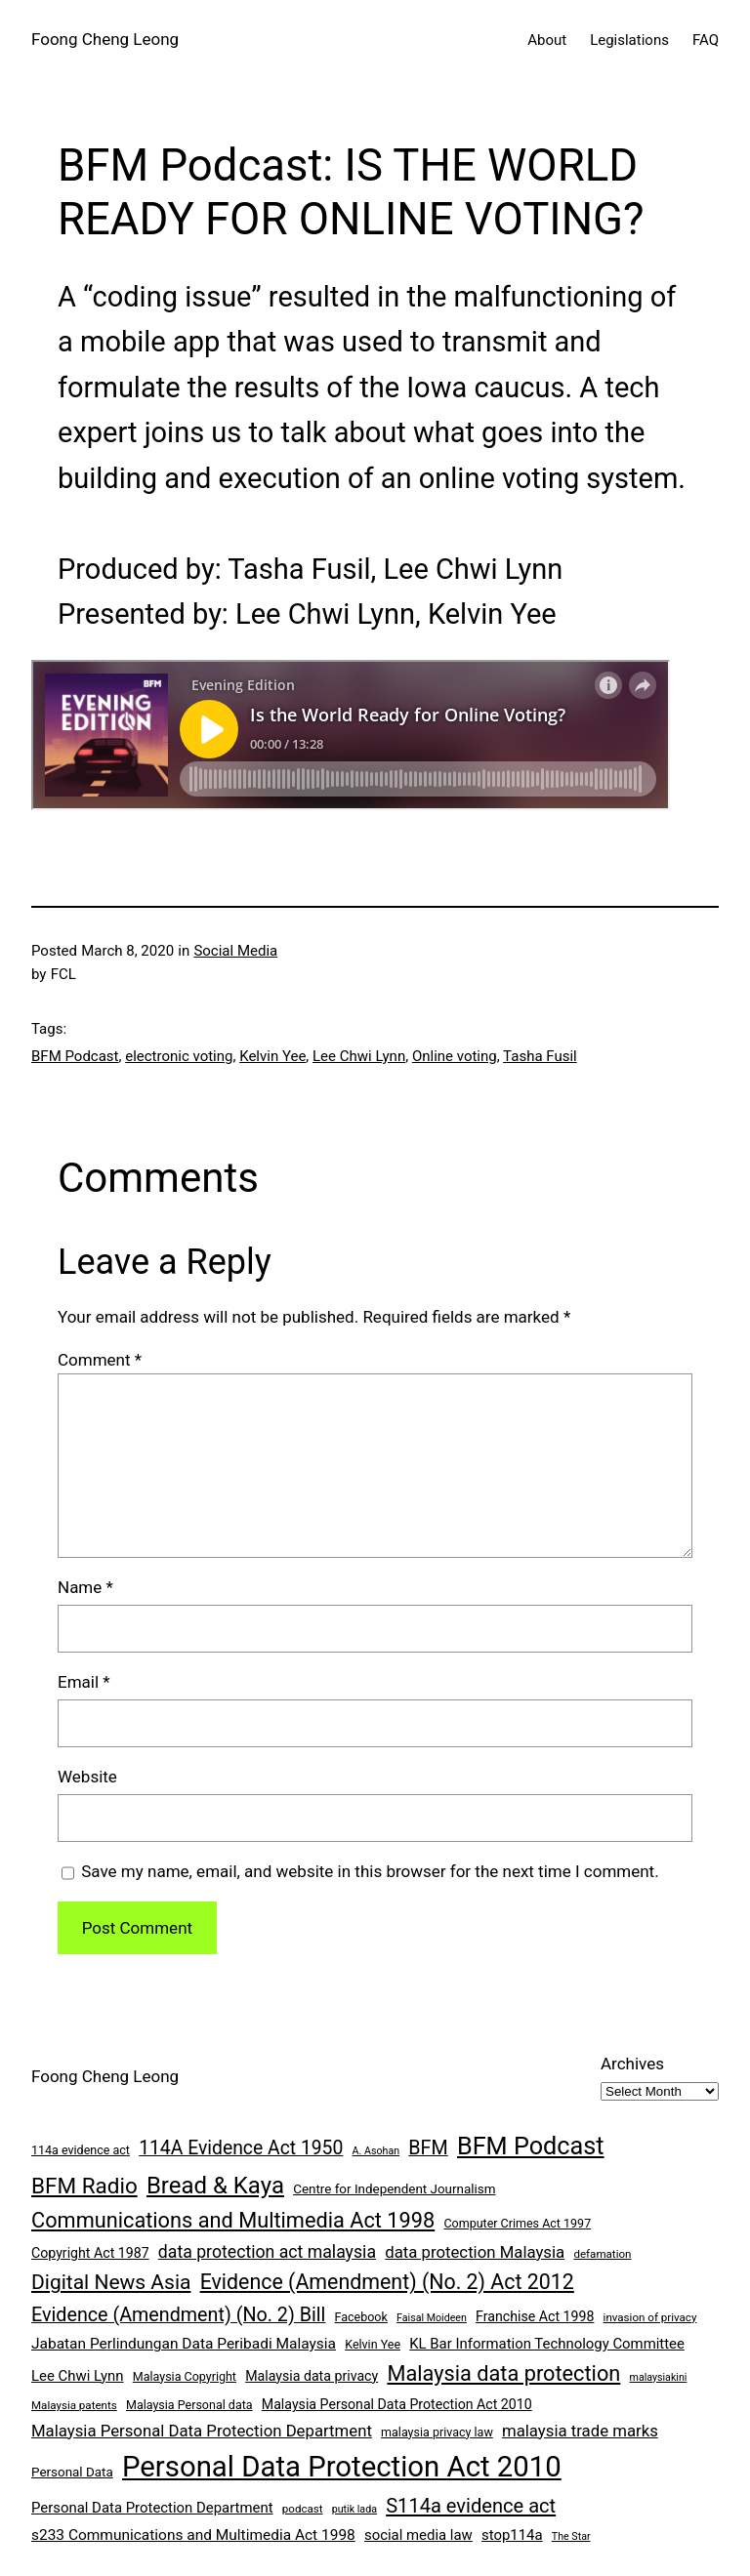 The image size is (750, 2576). What do you see at coordinates (72, 2472) in the screenshot?
I see `Personal Data [Personal Data (9 items)]` at bounding box center [72, 2472].